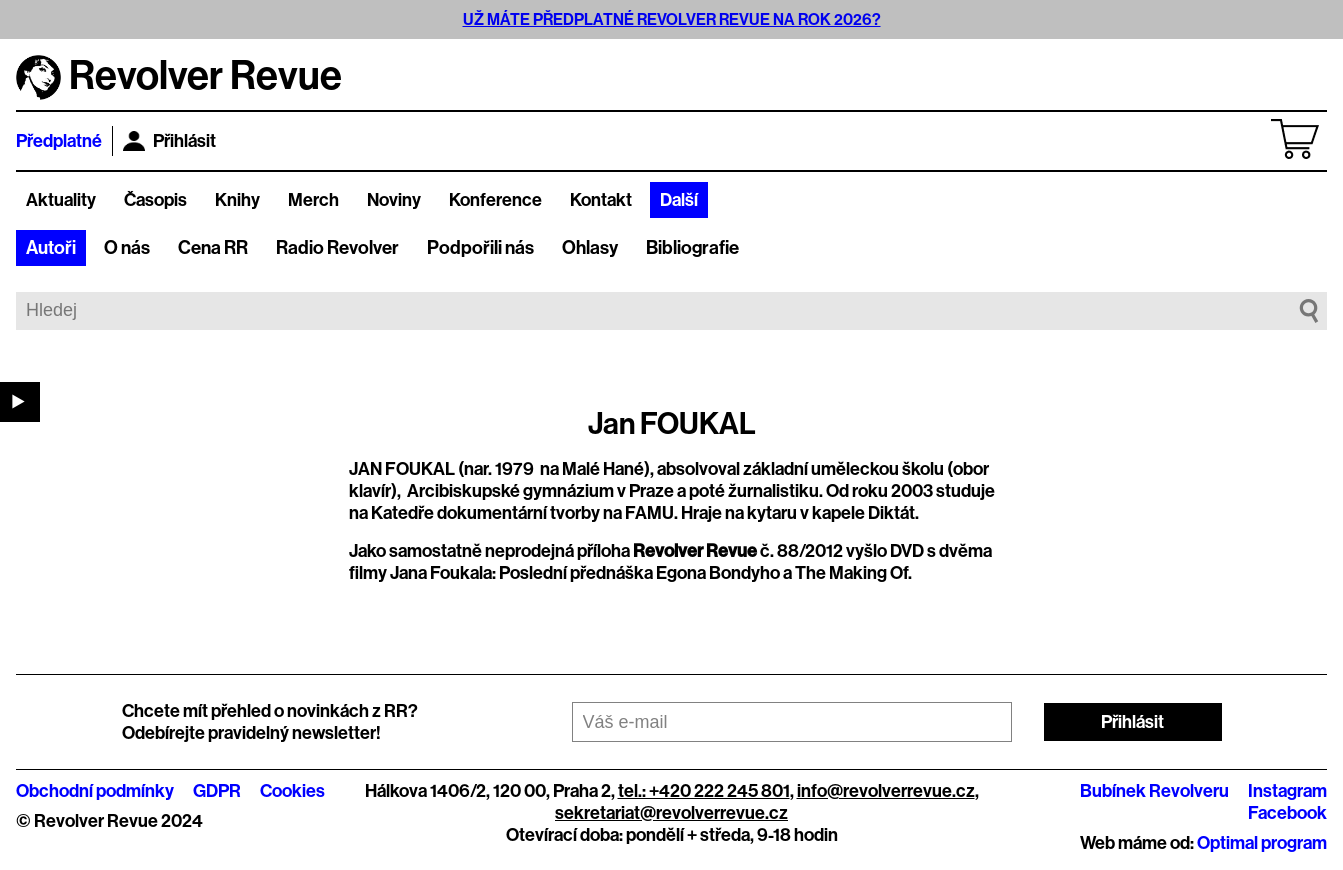  I want to click on Facebook, so click(1287, 813).